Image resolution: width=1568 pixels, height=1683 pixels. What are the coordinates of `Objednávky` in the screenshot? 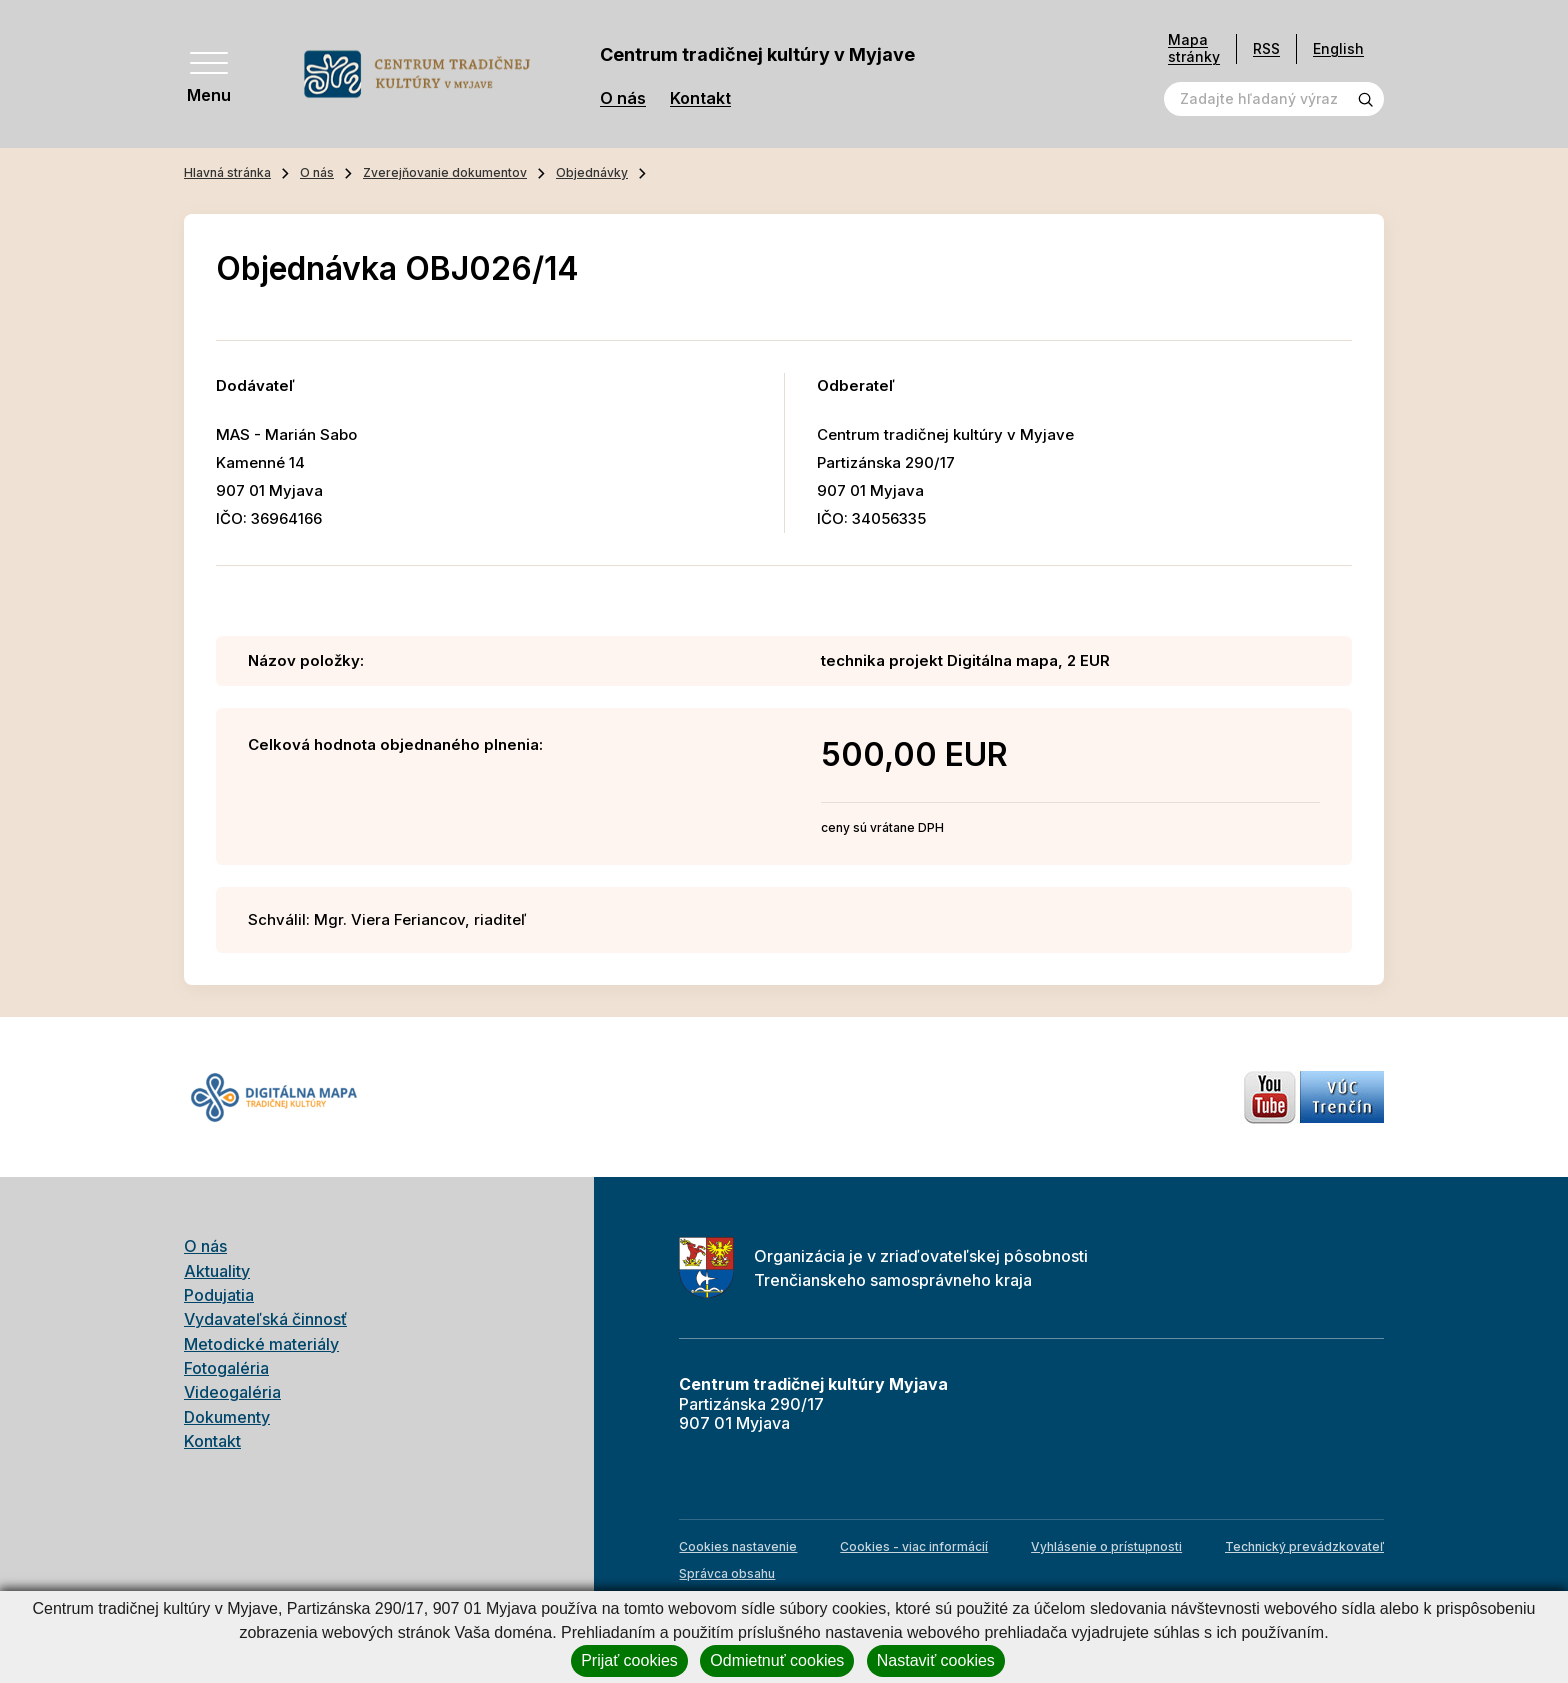 It's located at (592, 172).